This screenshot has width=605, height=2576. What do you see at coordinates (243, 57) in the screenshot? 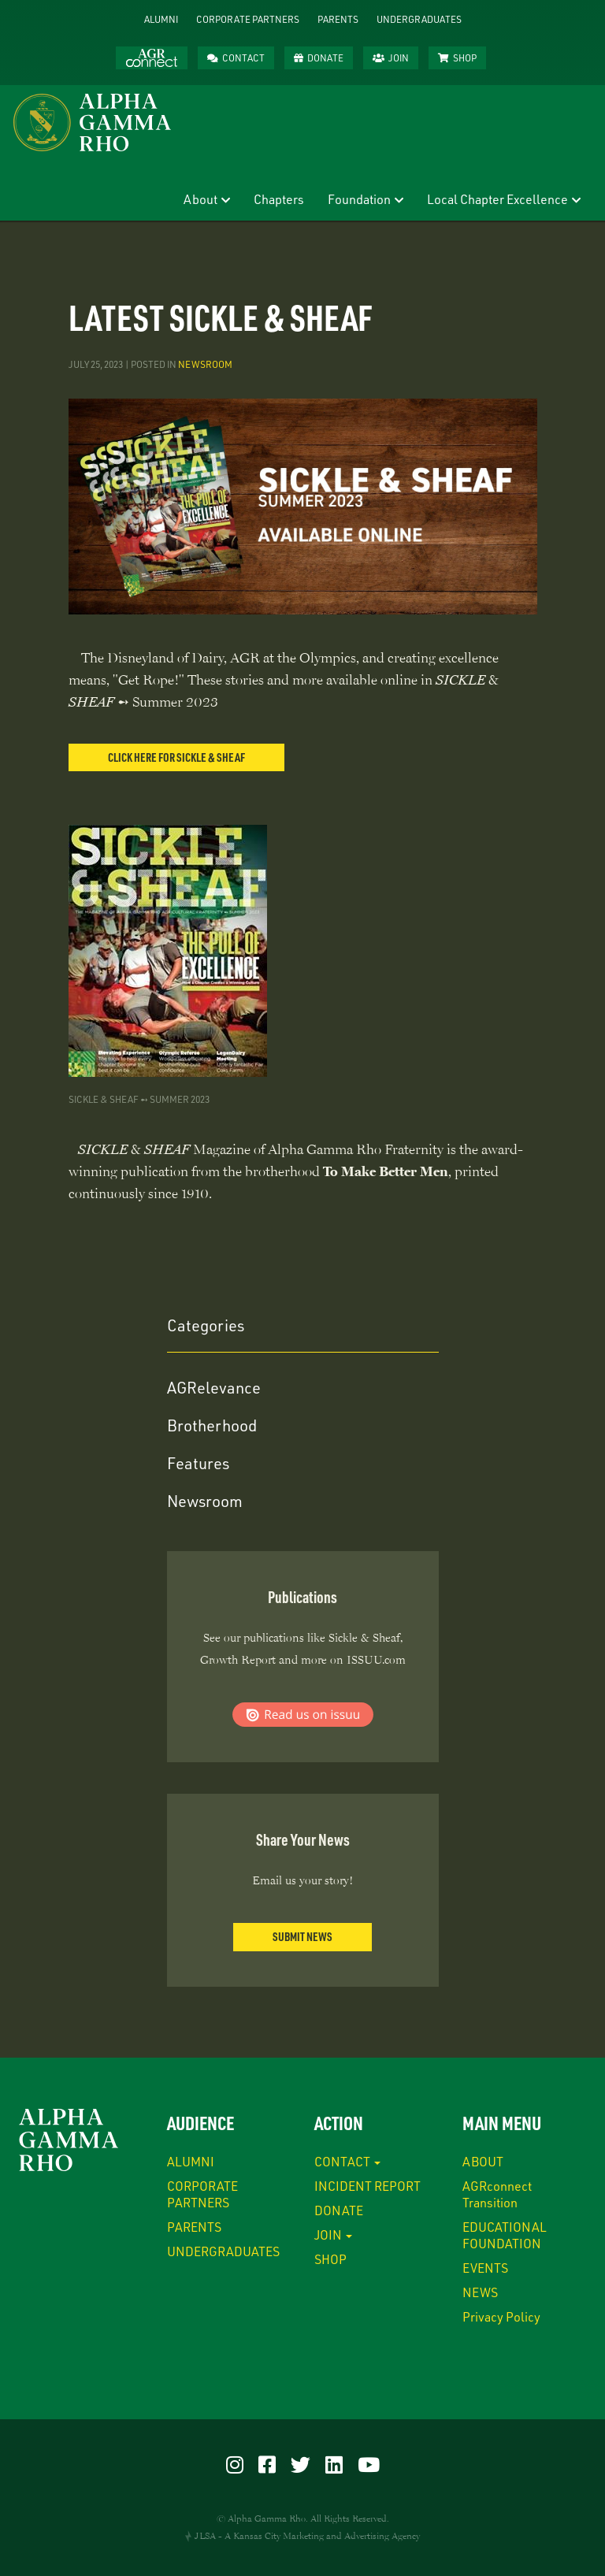
I see `CONTACT` at bounding box center [243, 57].